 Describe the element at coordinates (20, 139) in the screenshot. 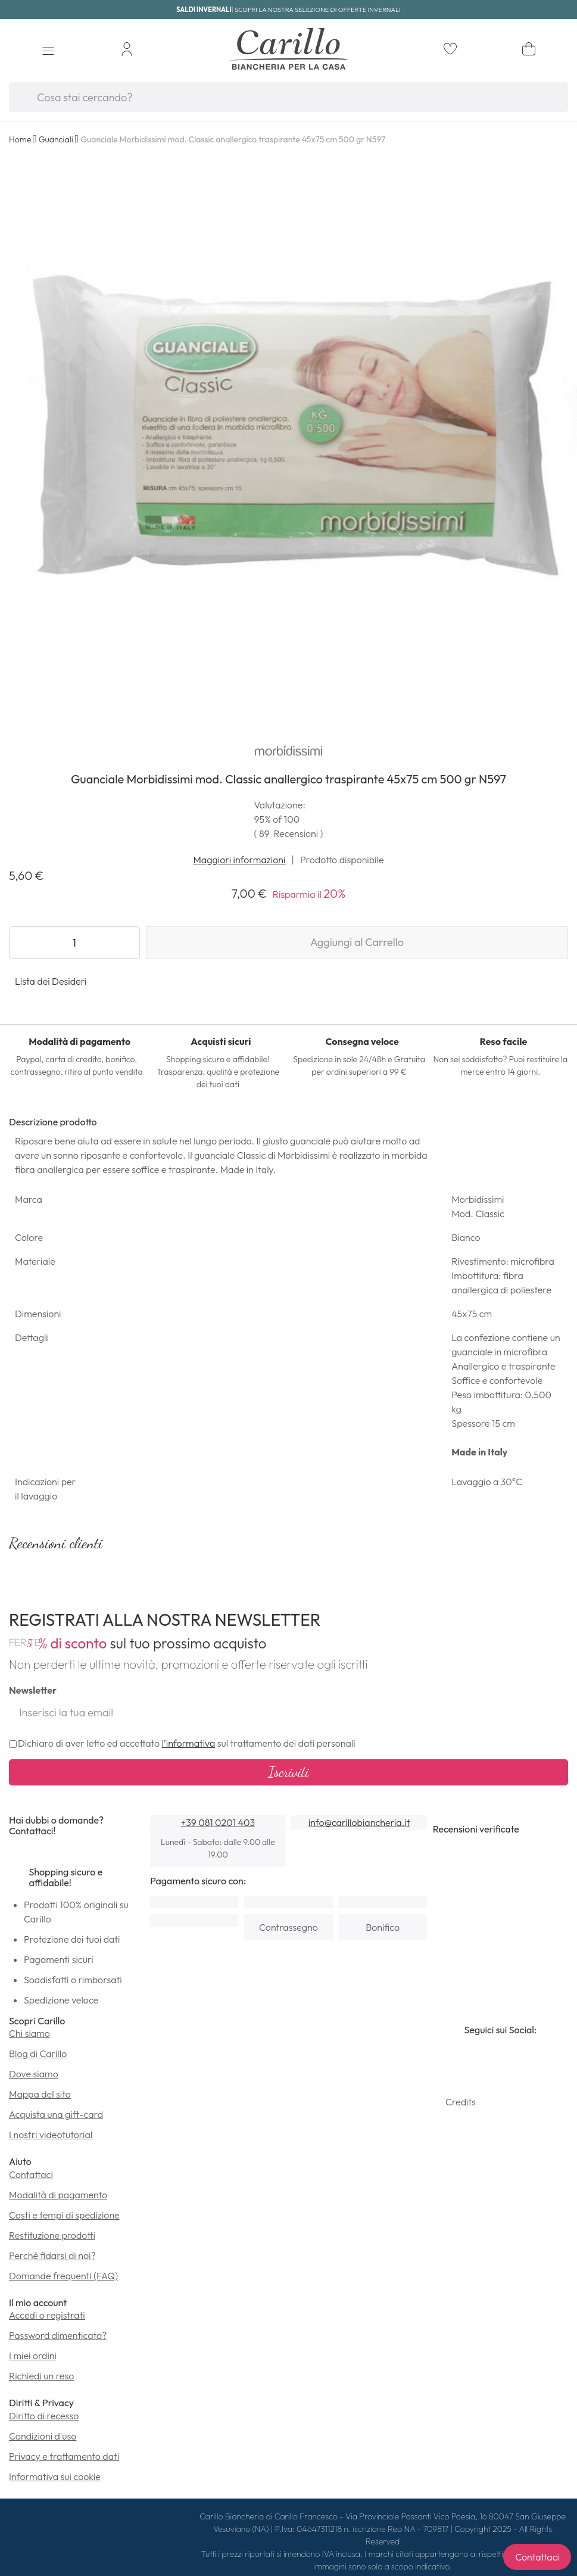

I see `Home` at that location.